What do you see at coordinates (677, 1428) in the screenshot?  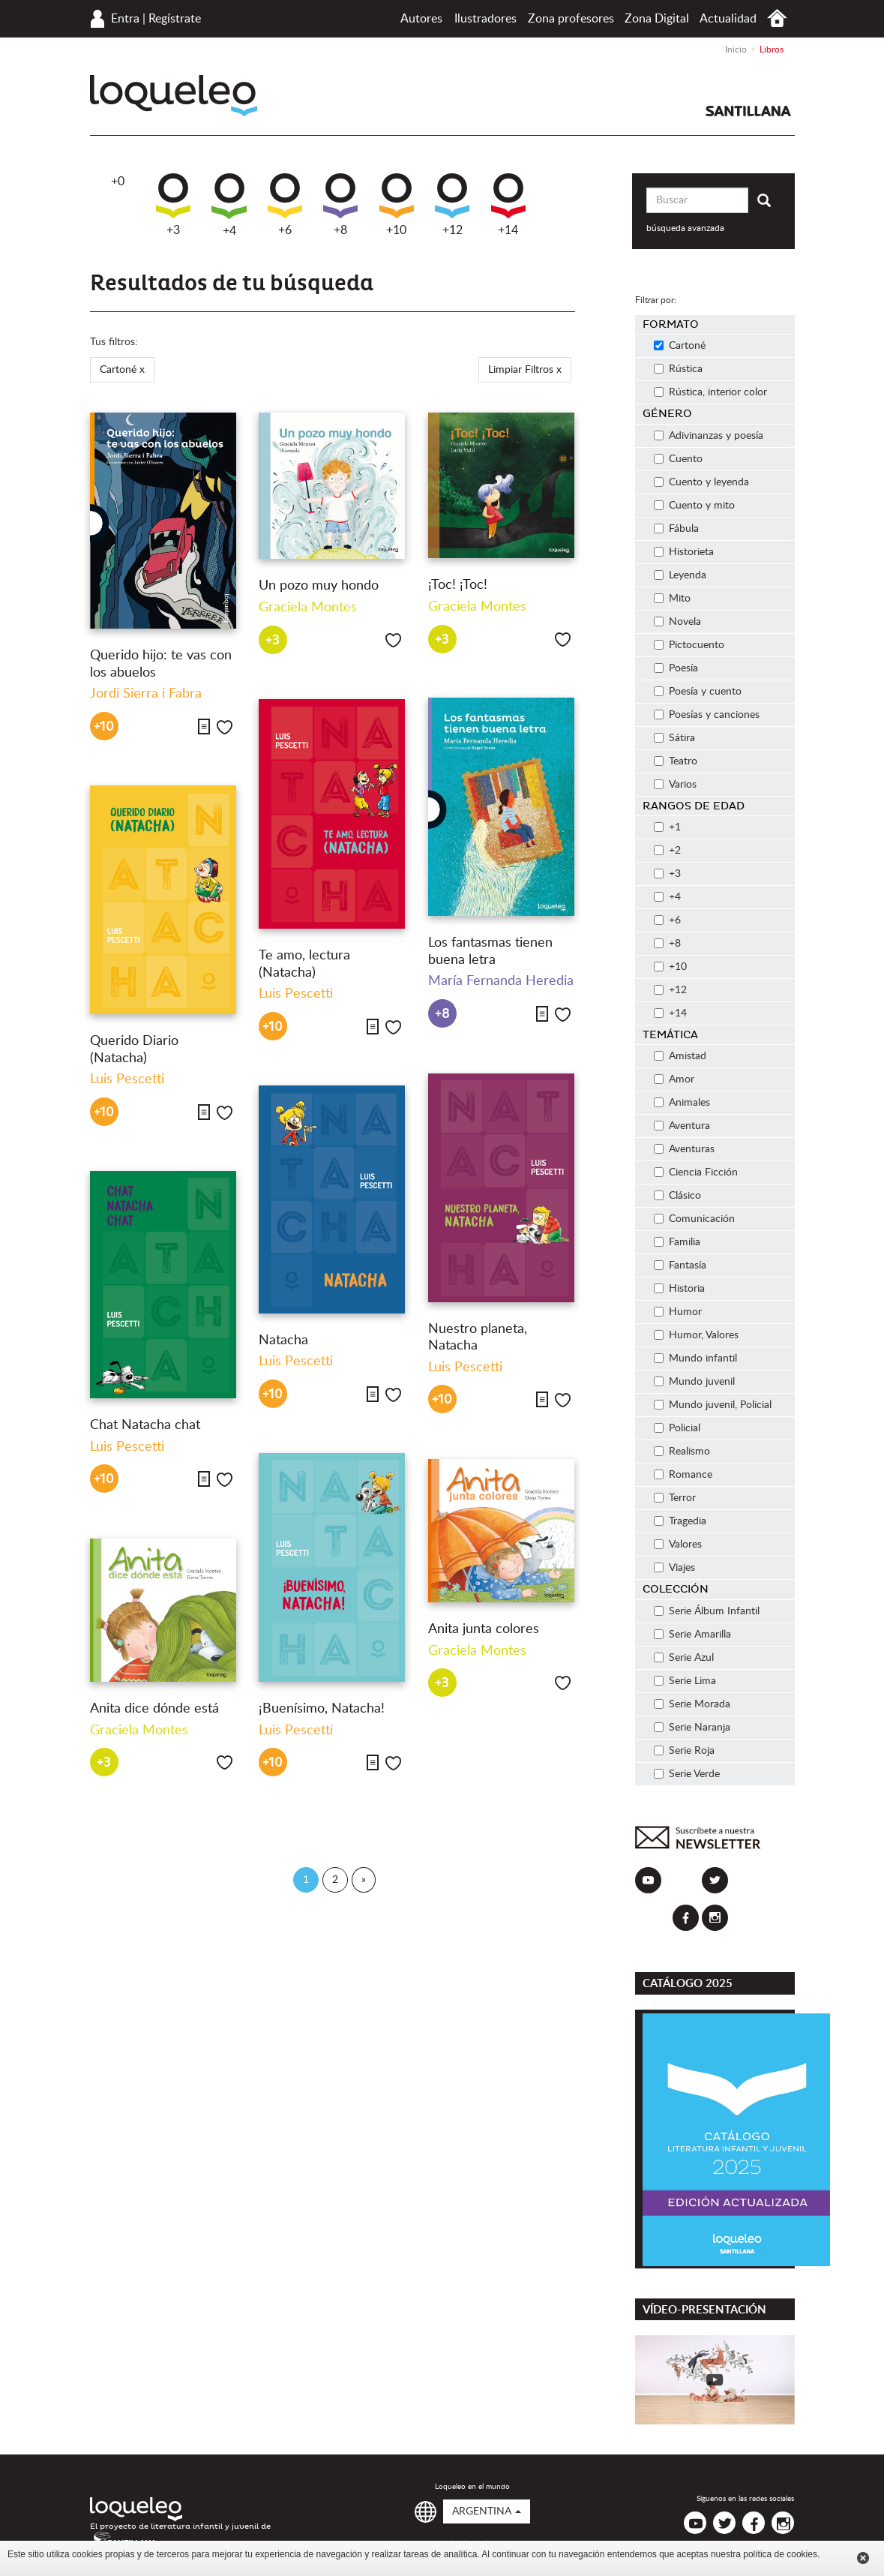 I see `Policial` at bounding box center [677, 1428].